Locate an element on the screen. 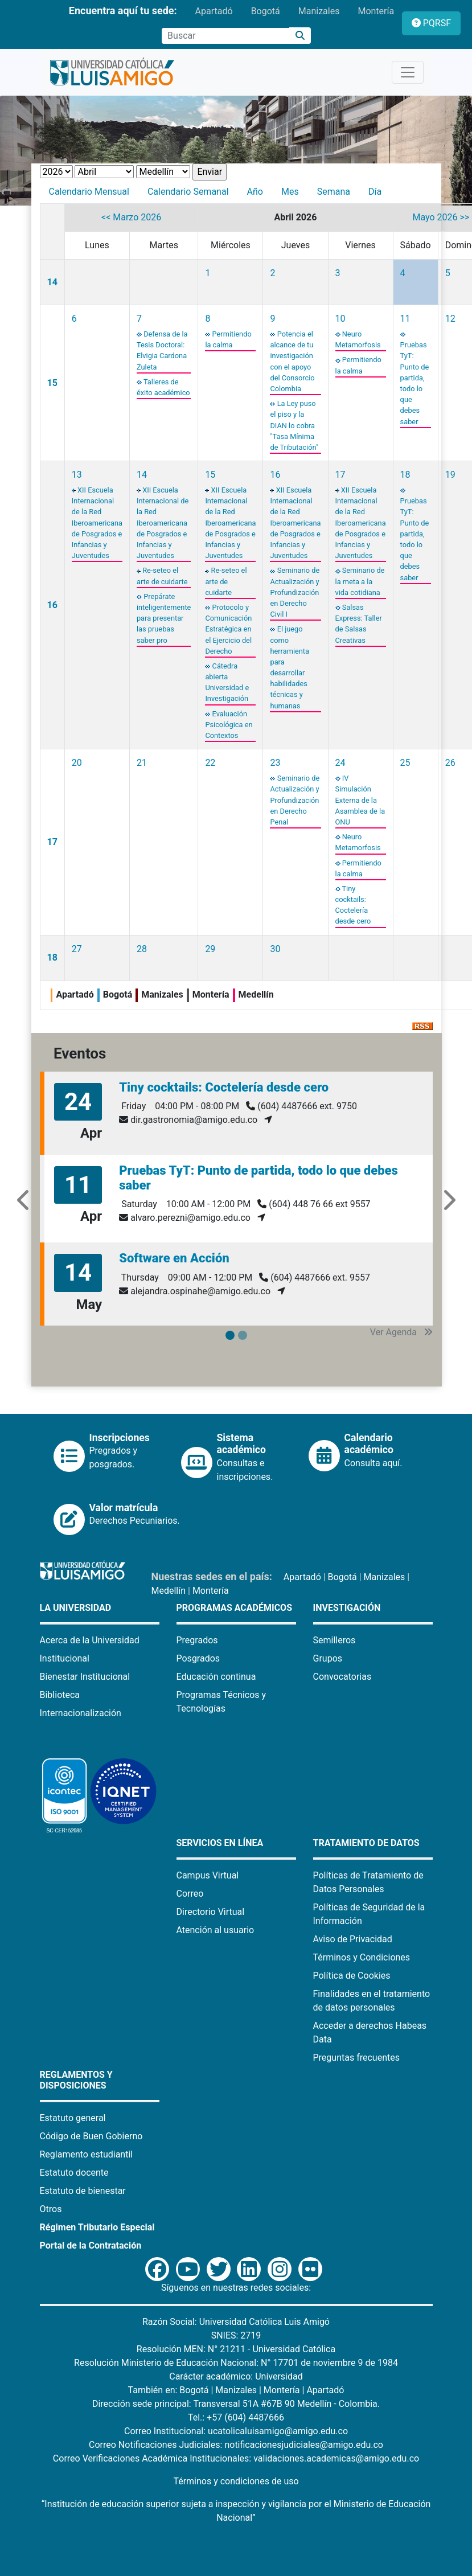  Seminario de Actualización y Profundización en Derecho Civil I is located at coordinates (294, 592).